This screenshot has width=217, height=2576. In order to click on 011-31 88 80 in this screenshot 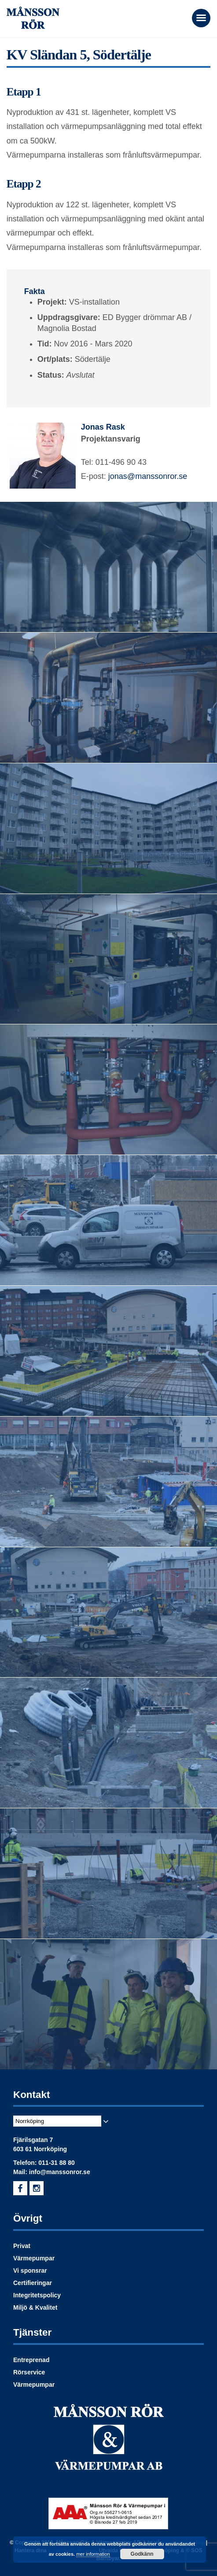, I will do `click(56, 2162)`.